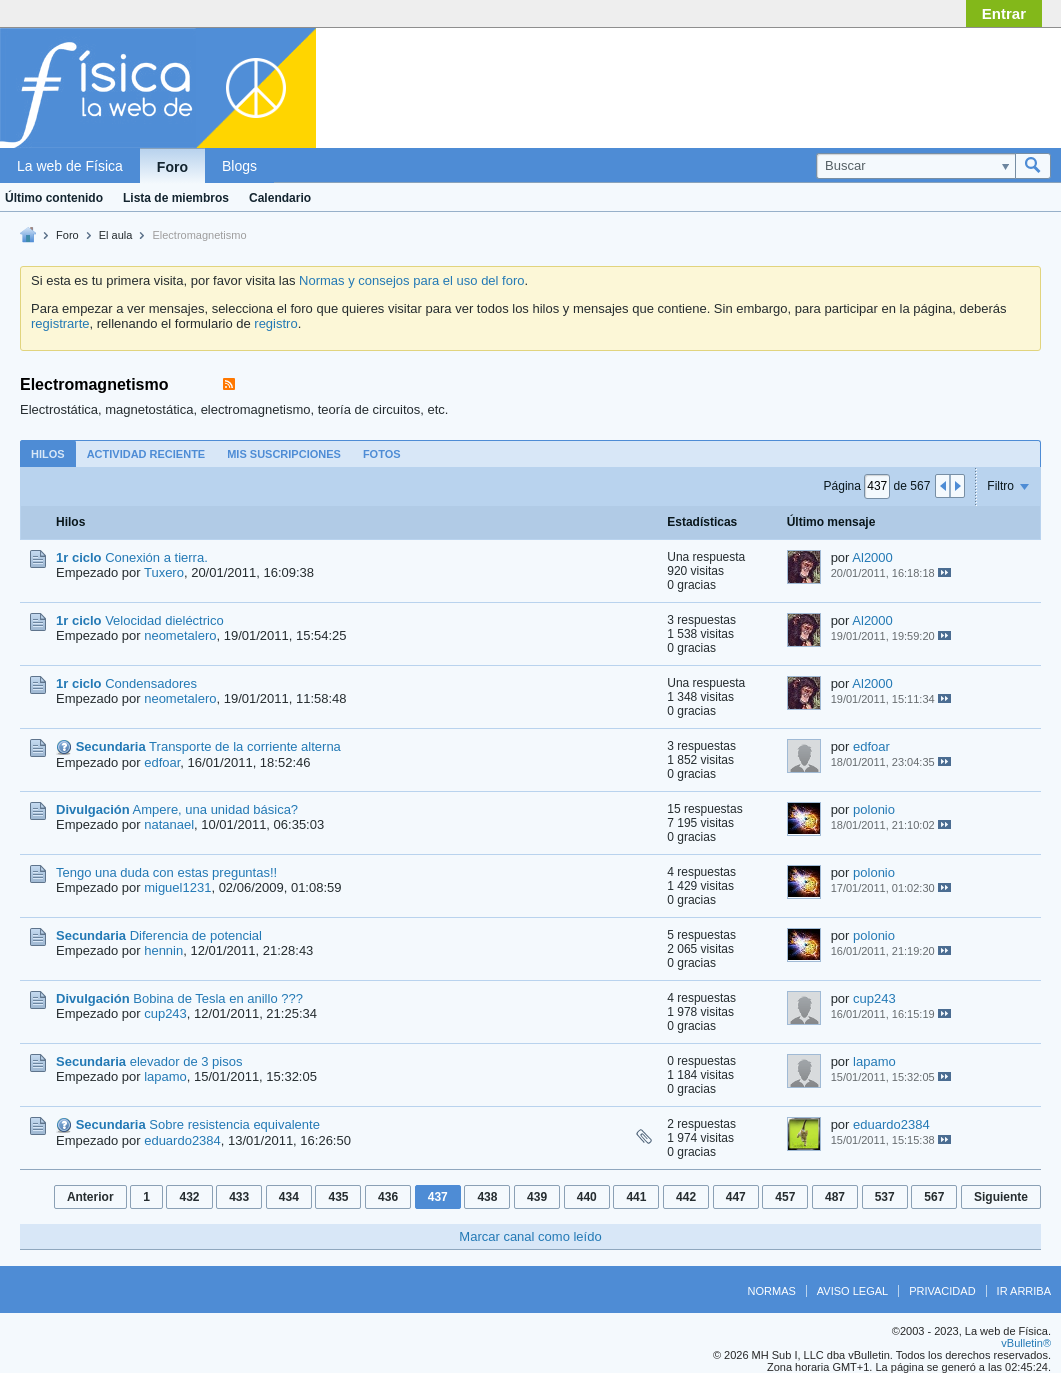 This screenshot has width=1061, height=1373. I want to click on Mis suscripciones [presentation], so click(284, 454).